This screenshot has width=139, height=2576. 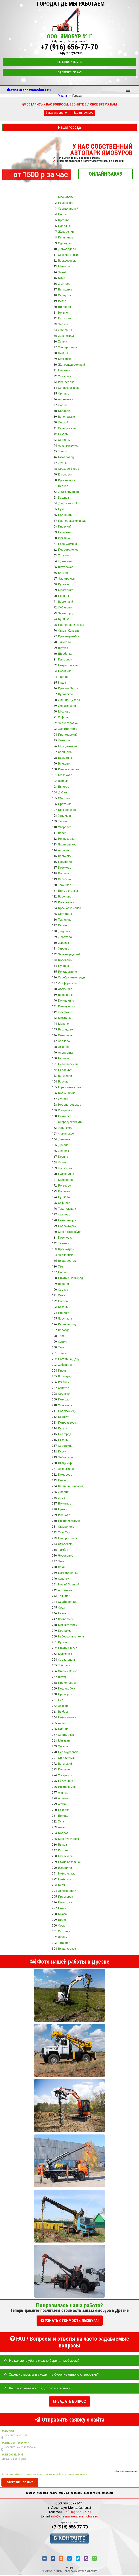 I want to click on Волгоград, so click(x=65, y=1376).